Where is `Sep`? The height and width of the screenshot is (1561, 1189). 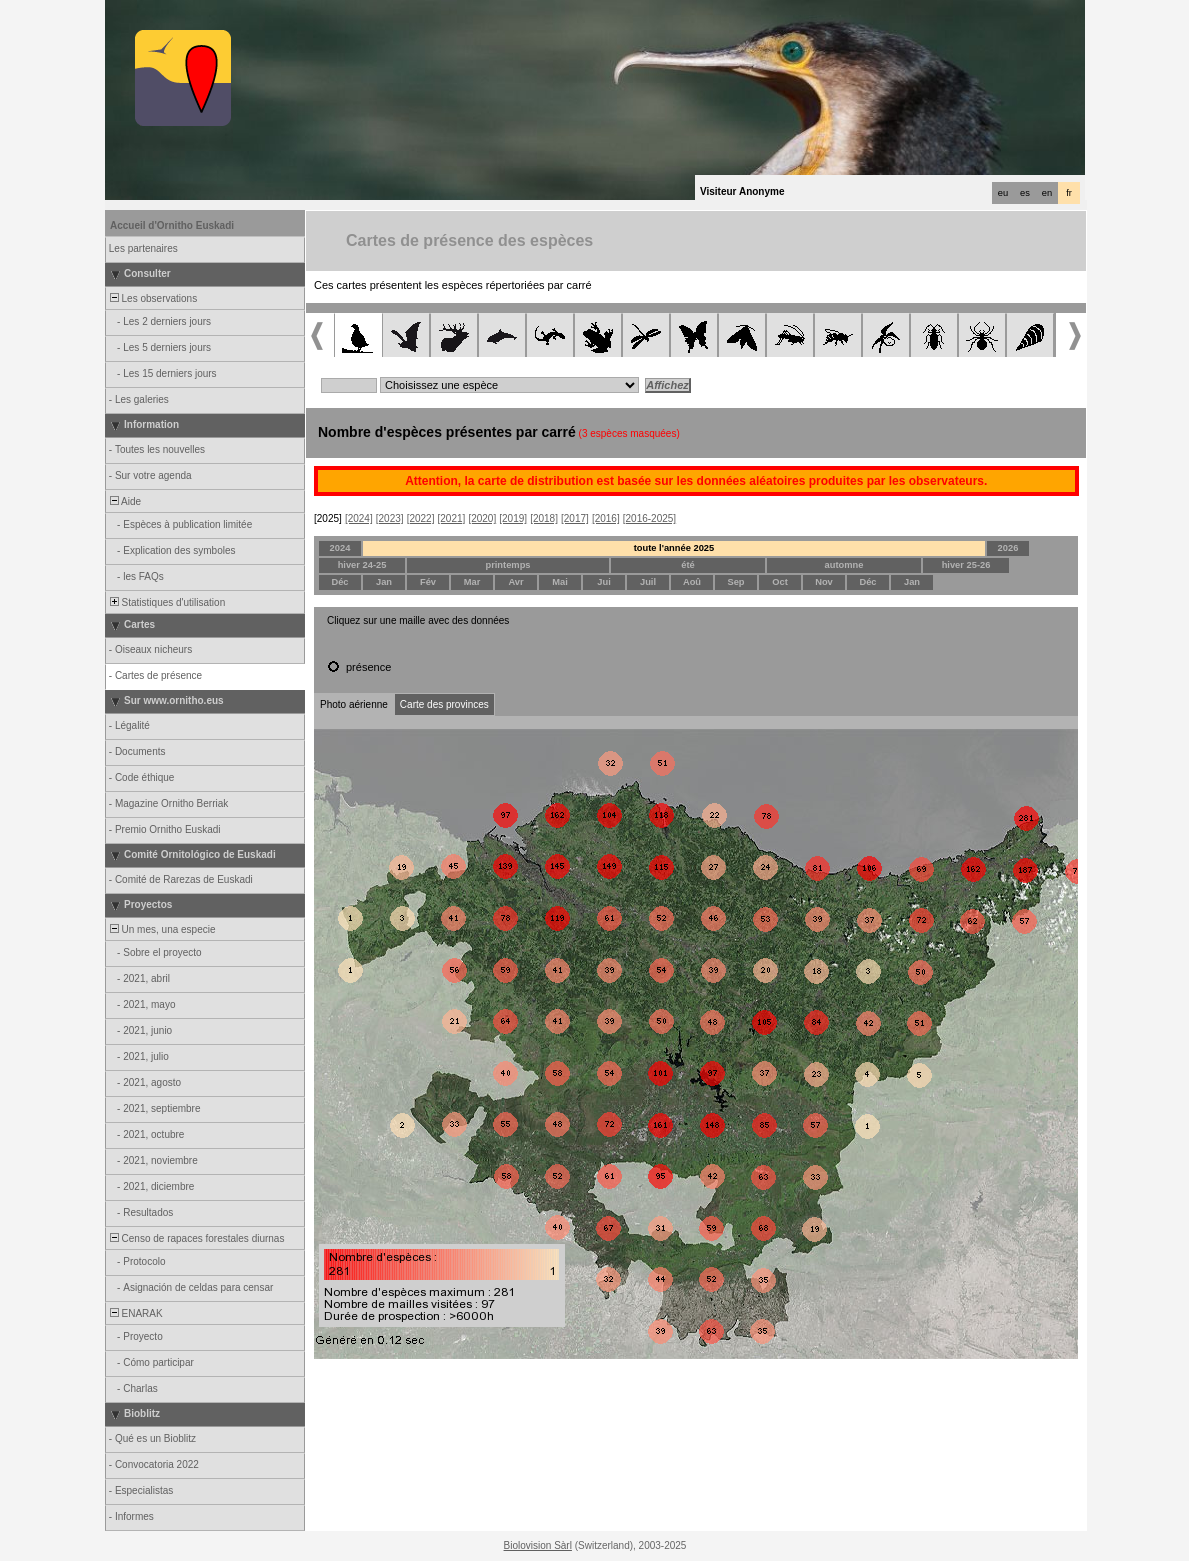 Sep is located at coordinates (735, 582).